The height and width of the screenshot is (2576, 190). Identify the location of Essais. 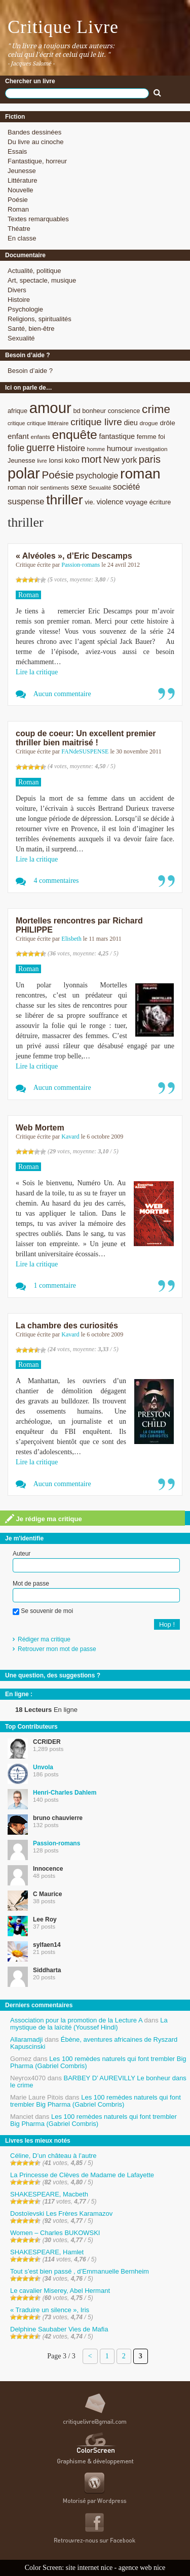
(17, 151).